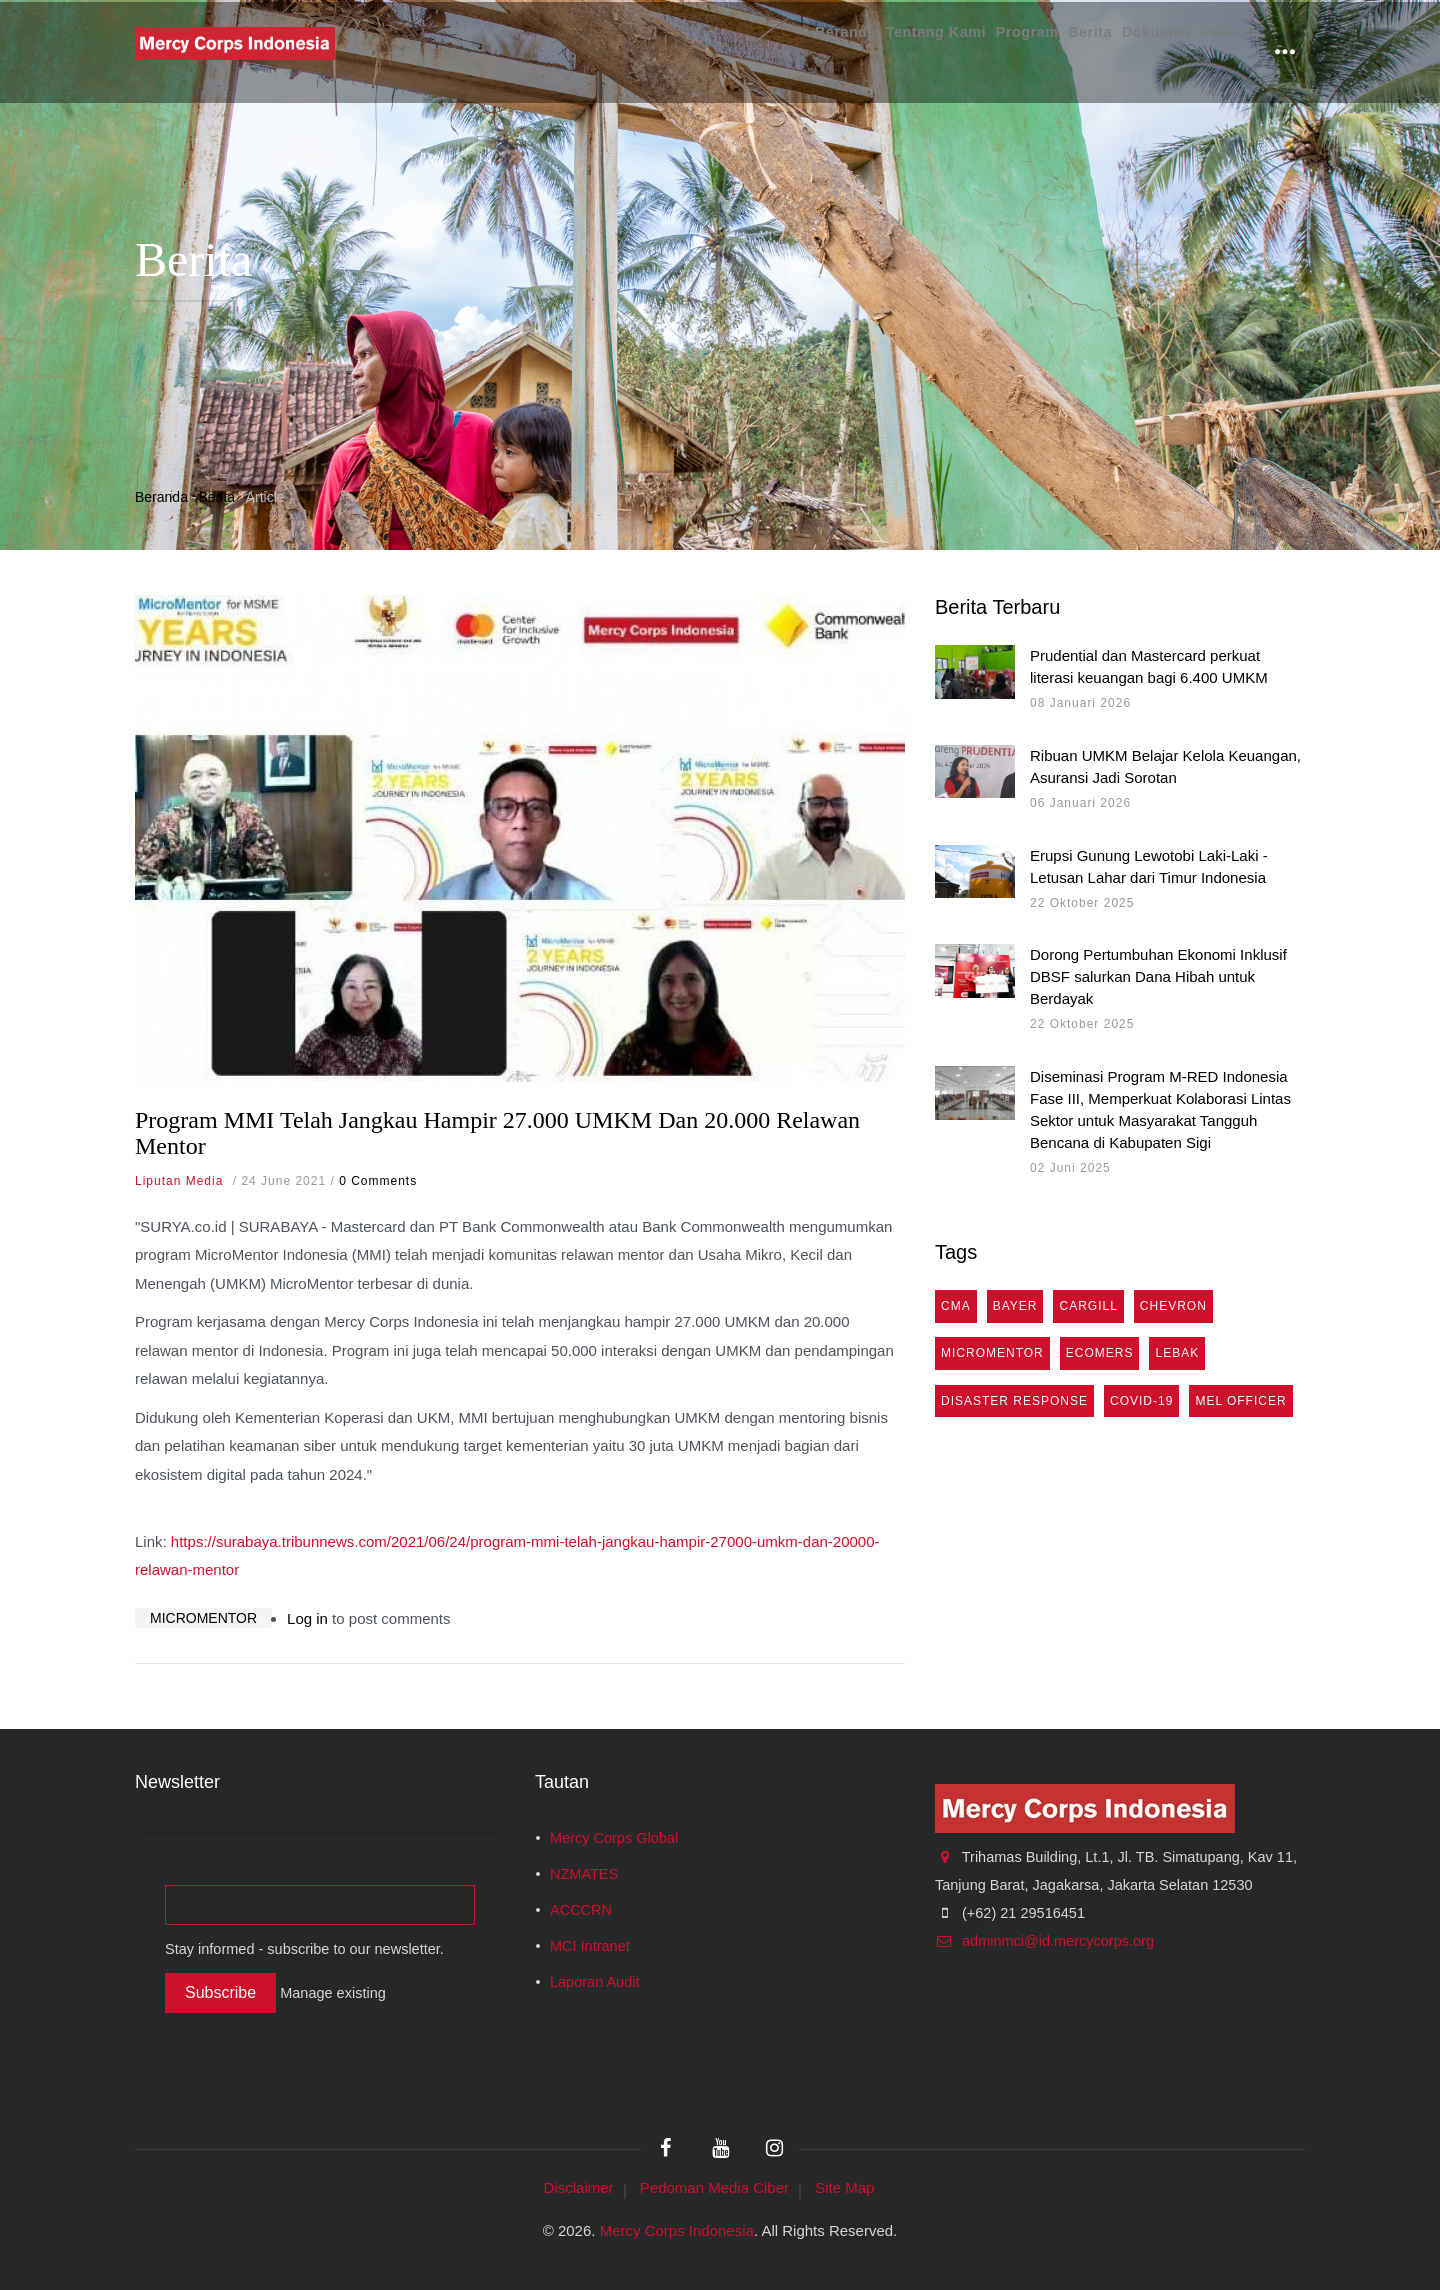  I want to click on Laporan Audit, so click(595, 1982).